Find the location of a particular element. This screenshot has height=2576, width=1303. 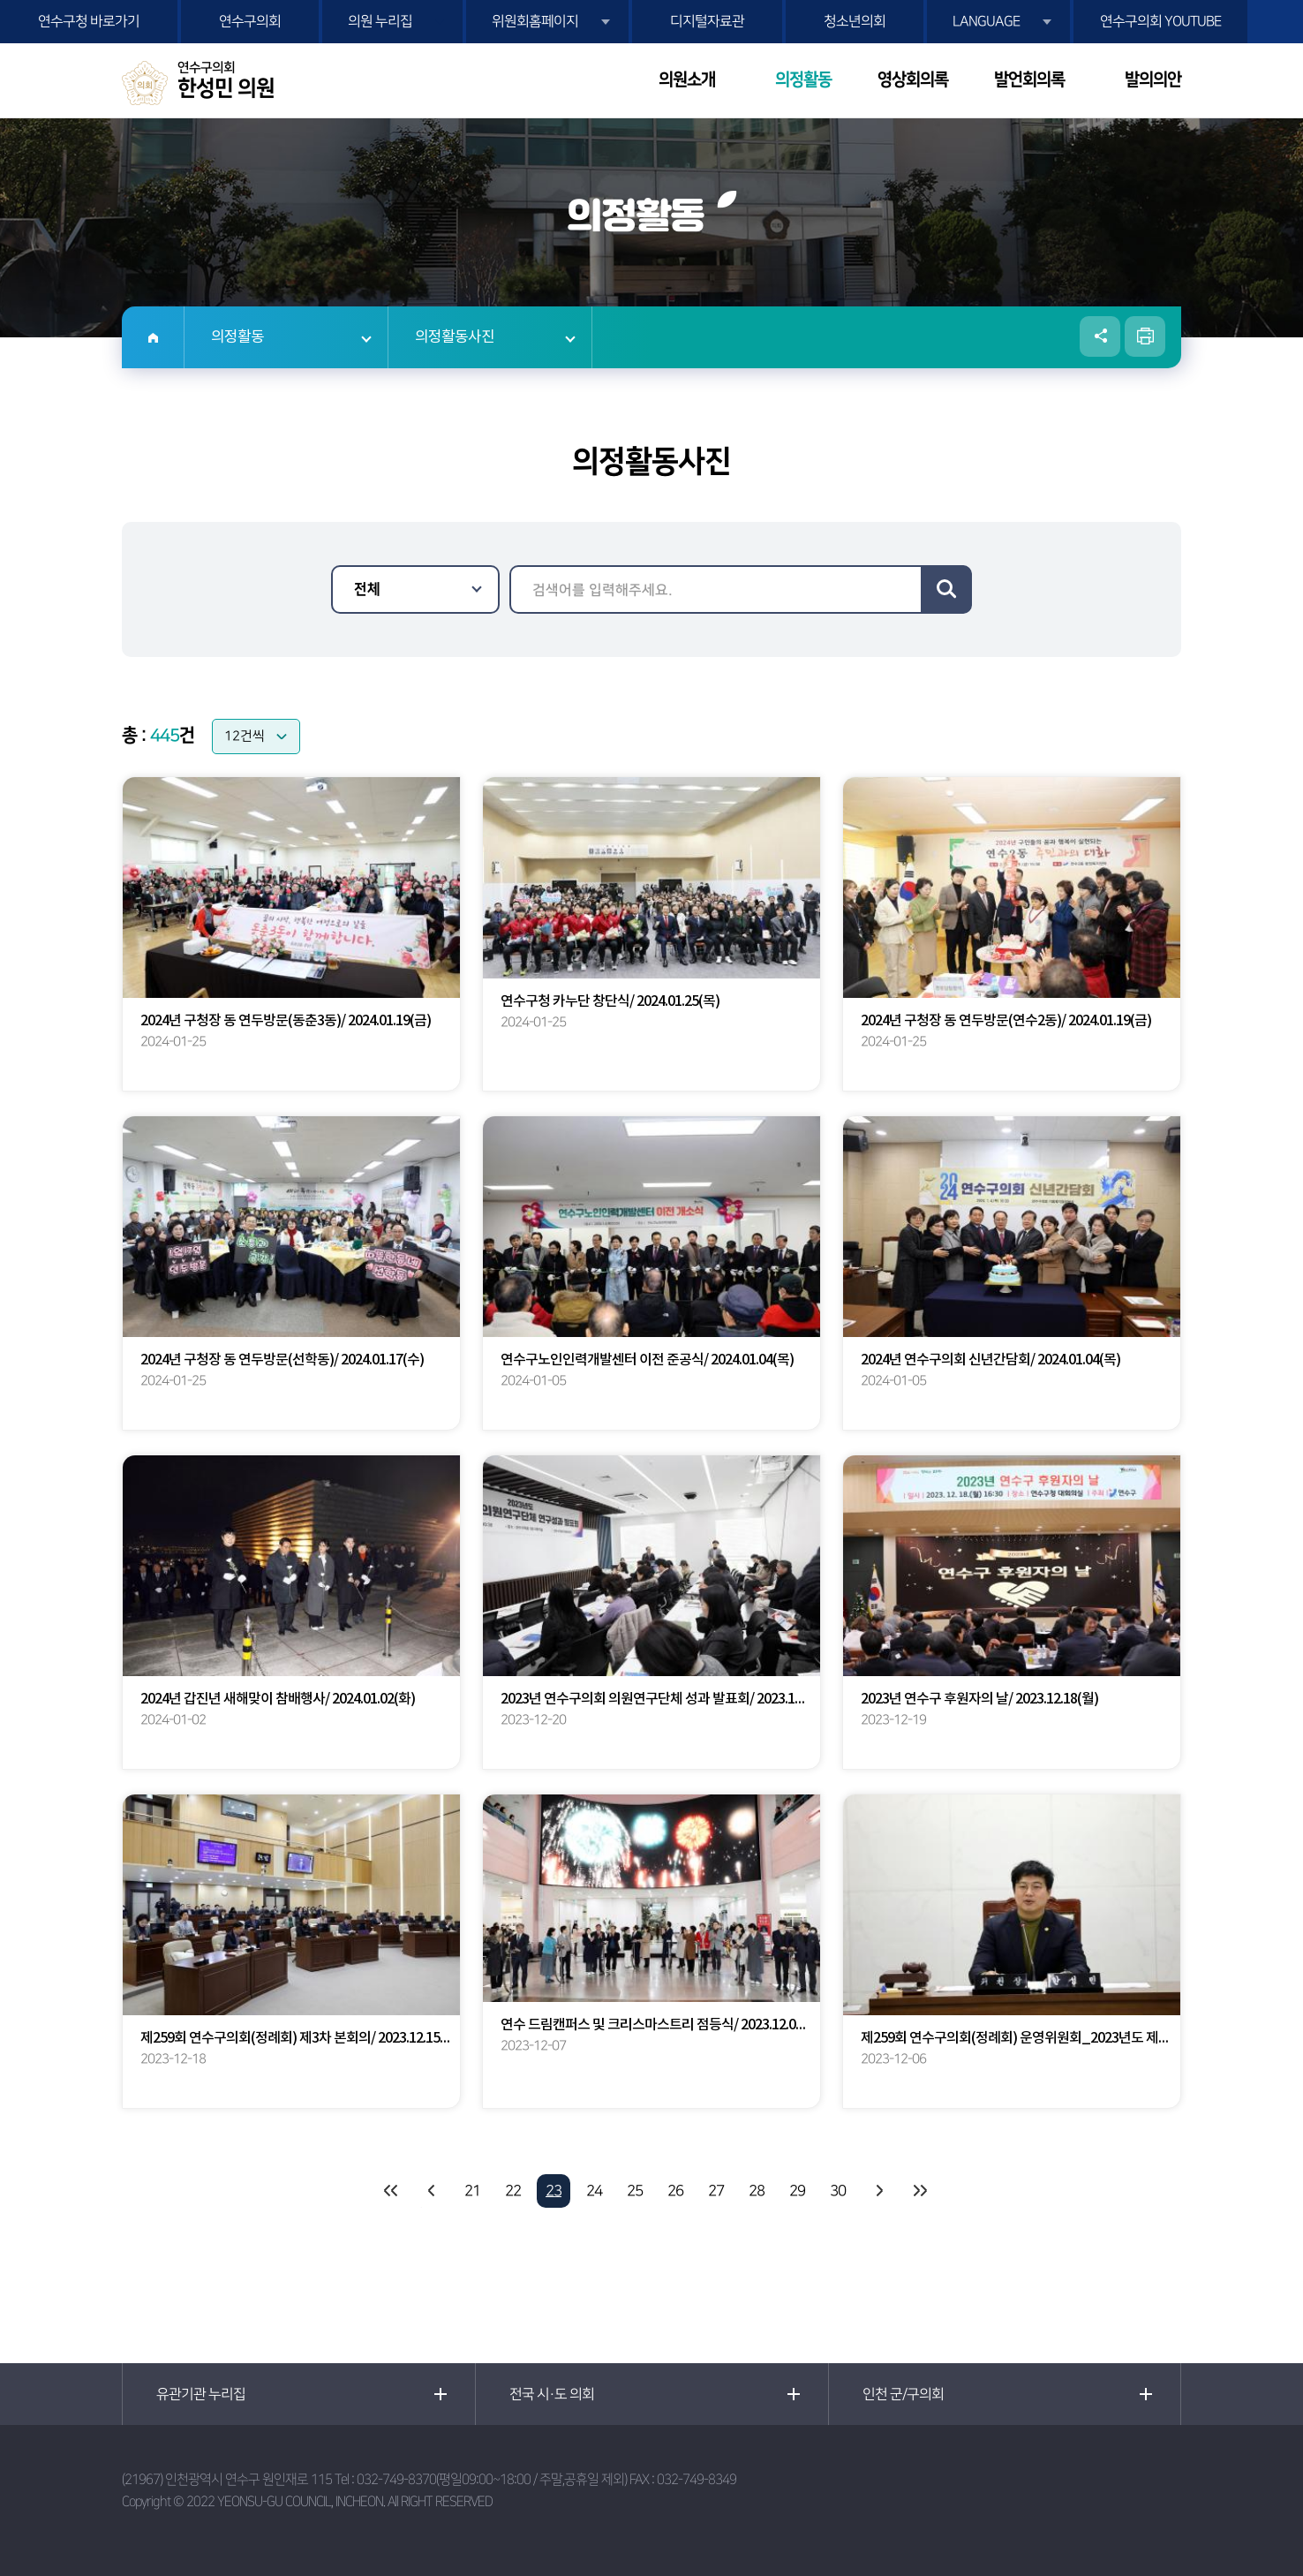

영상회의록 is located at coordinates (912, 80).